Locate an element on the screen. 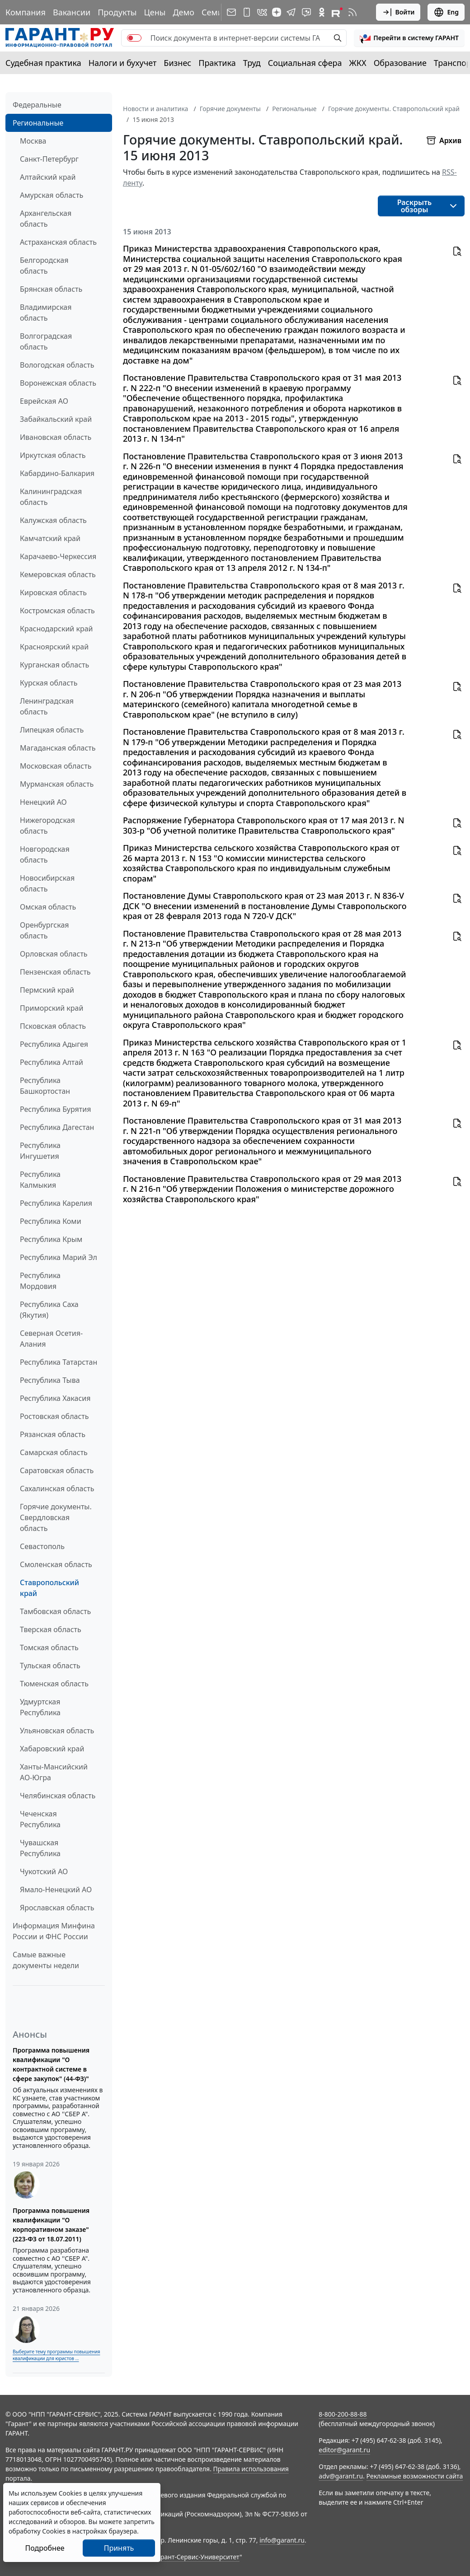  [RSS-подписка] is located at coordinates (352, 12).